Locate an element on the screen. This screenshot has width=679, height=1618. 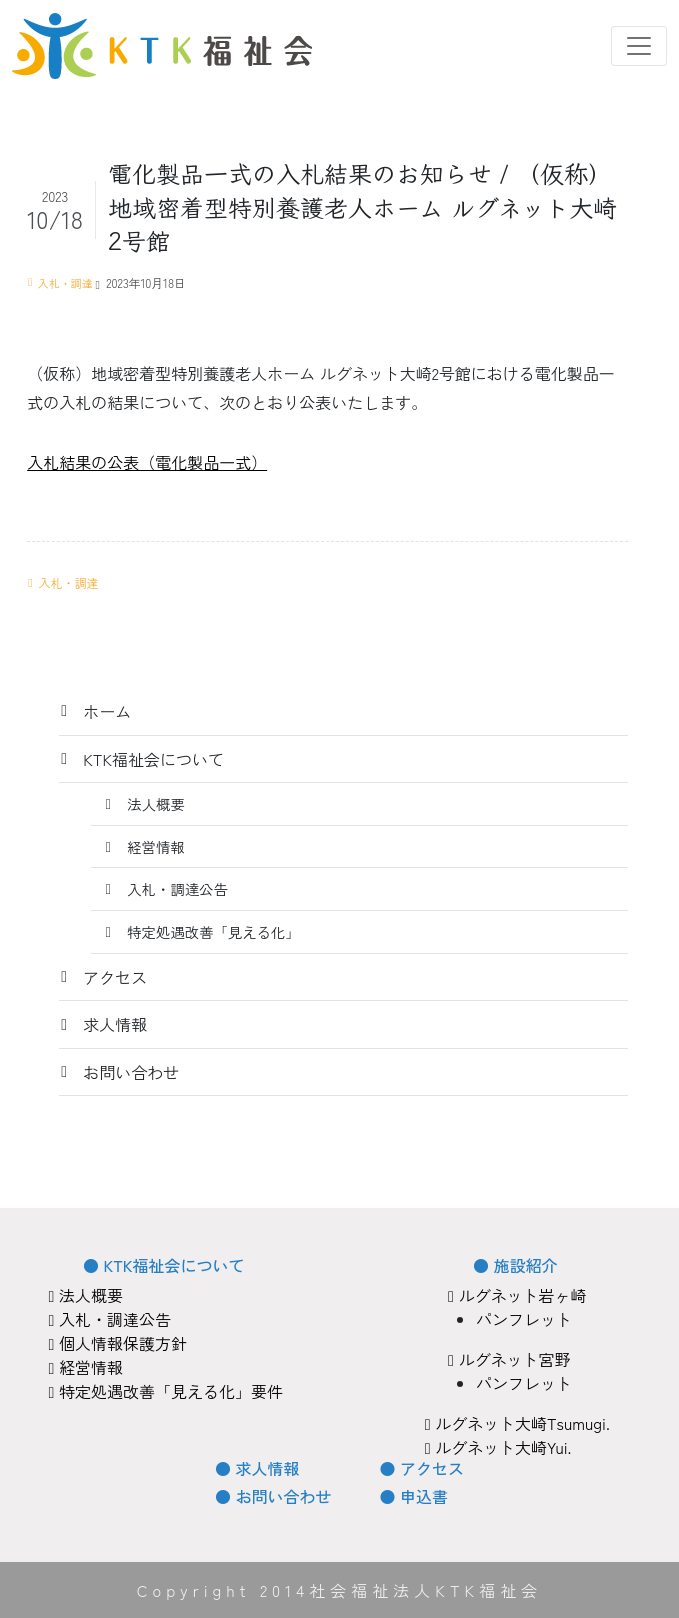
● アクセス is located at coordinates (422, 1468).